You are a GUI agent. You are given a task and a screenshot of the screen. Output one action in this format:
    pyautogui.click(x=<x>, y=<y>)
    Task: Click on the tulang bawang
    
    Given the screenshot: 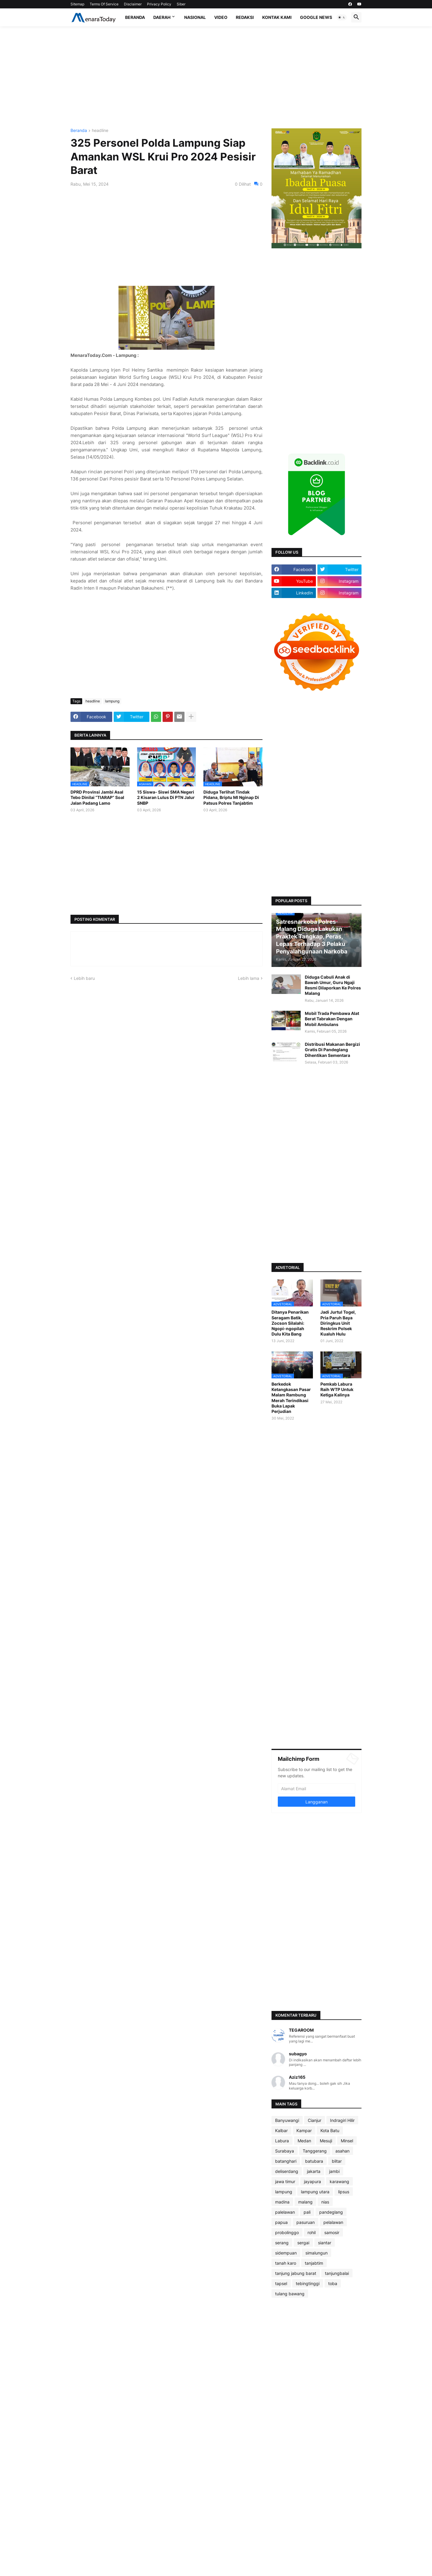 What is the action you would take?
    pyautogui.click(x=289, y=2293)
    